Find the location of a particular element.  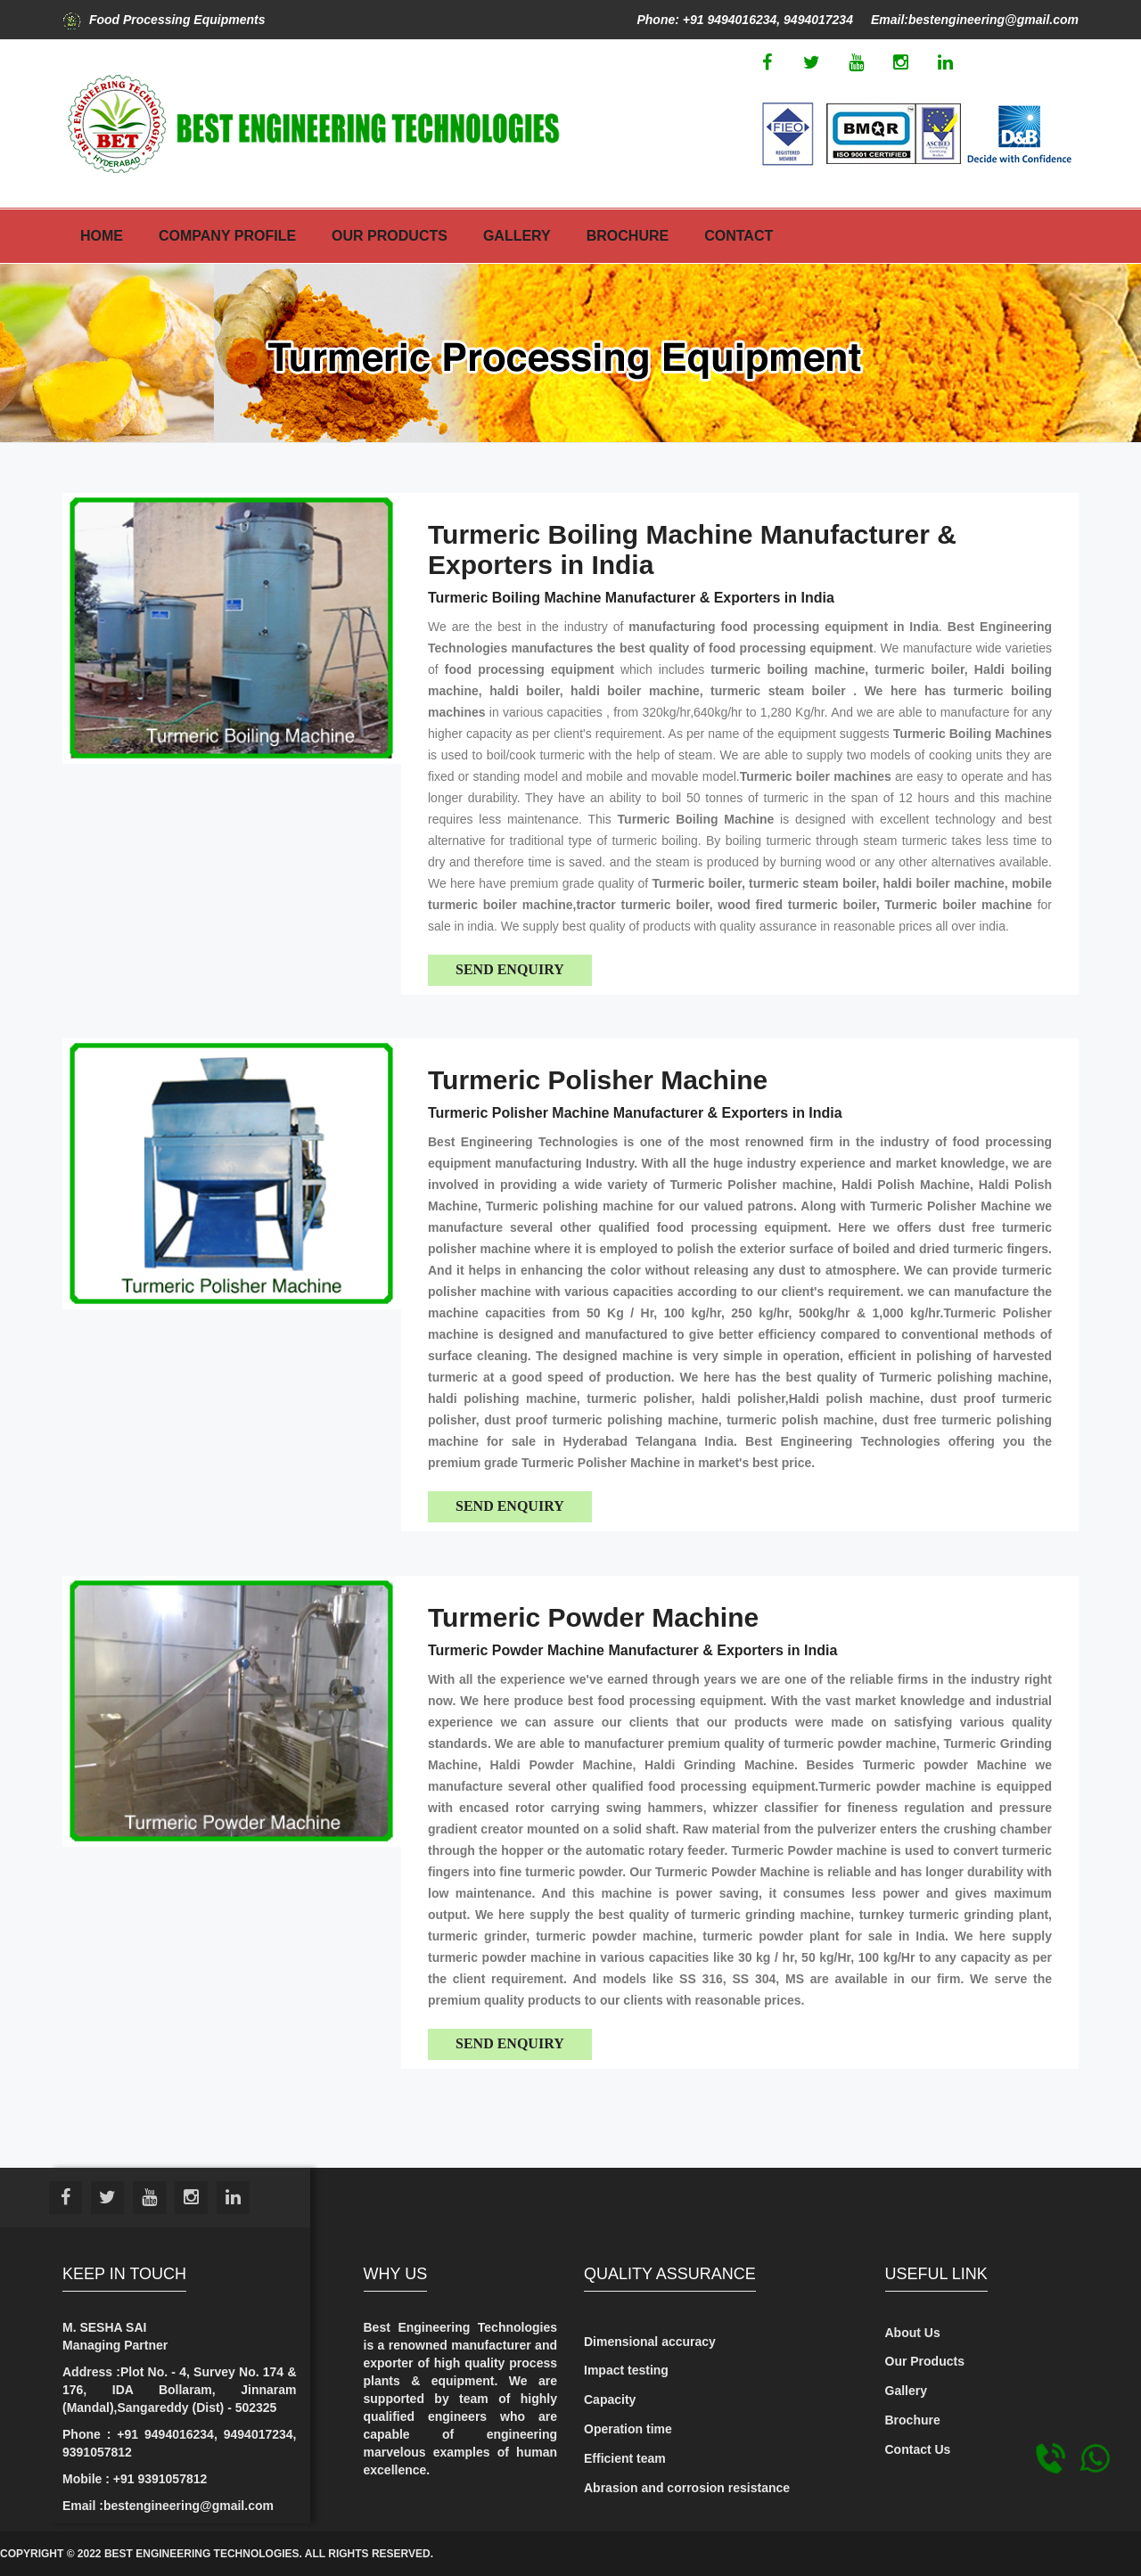

Our Products is located at coordinates (389, 235).